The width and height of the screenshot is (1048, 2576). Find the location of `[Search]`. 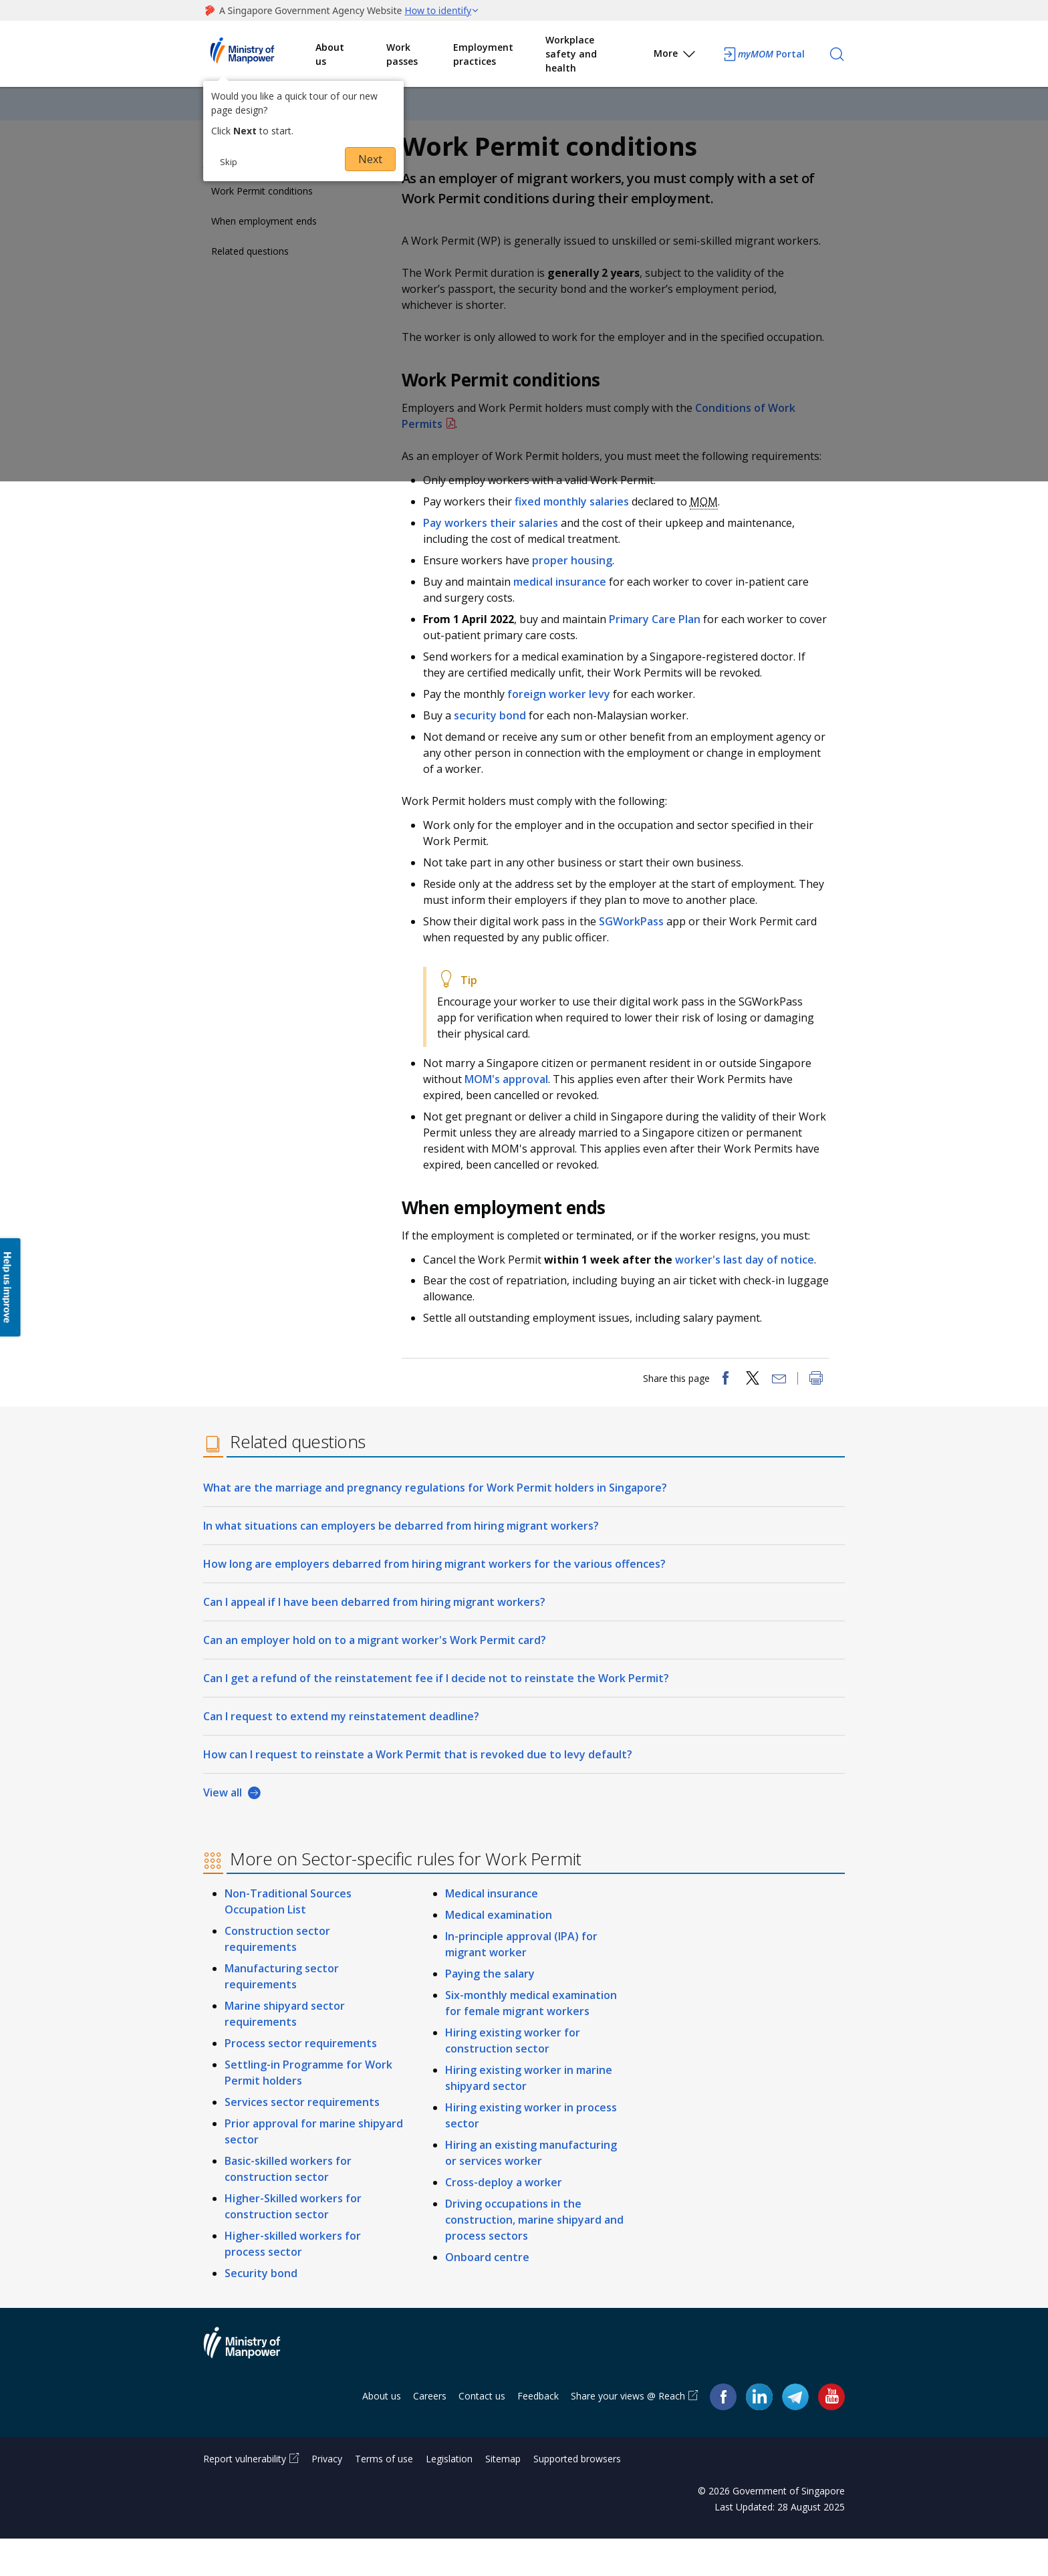

[Search] is located at coordinates (837, 54).